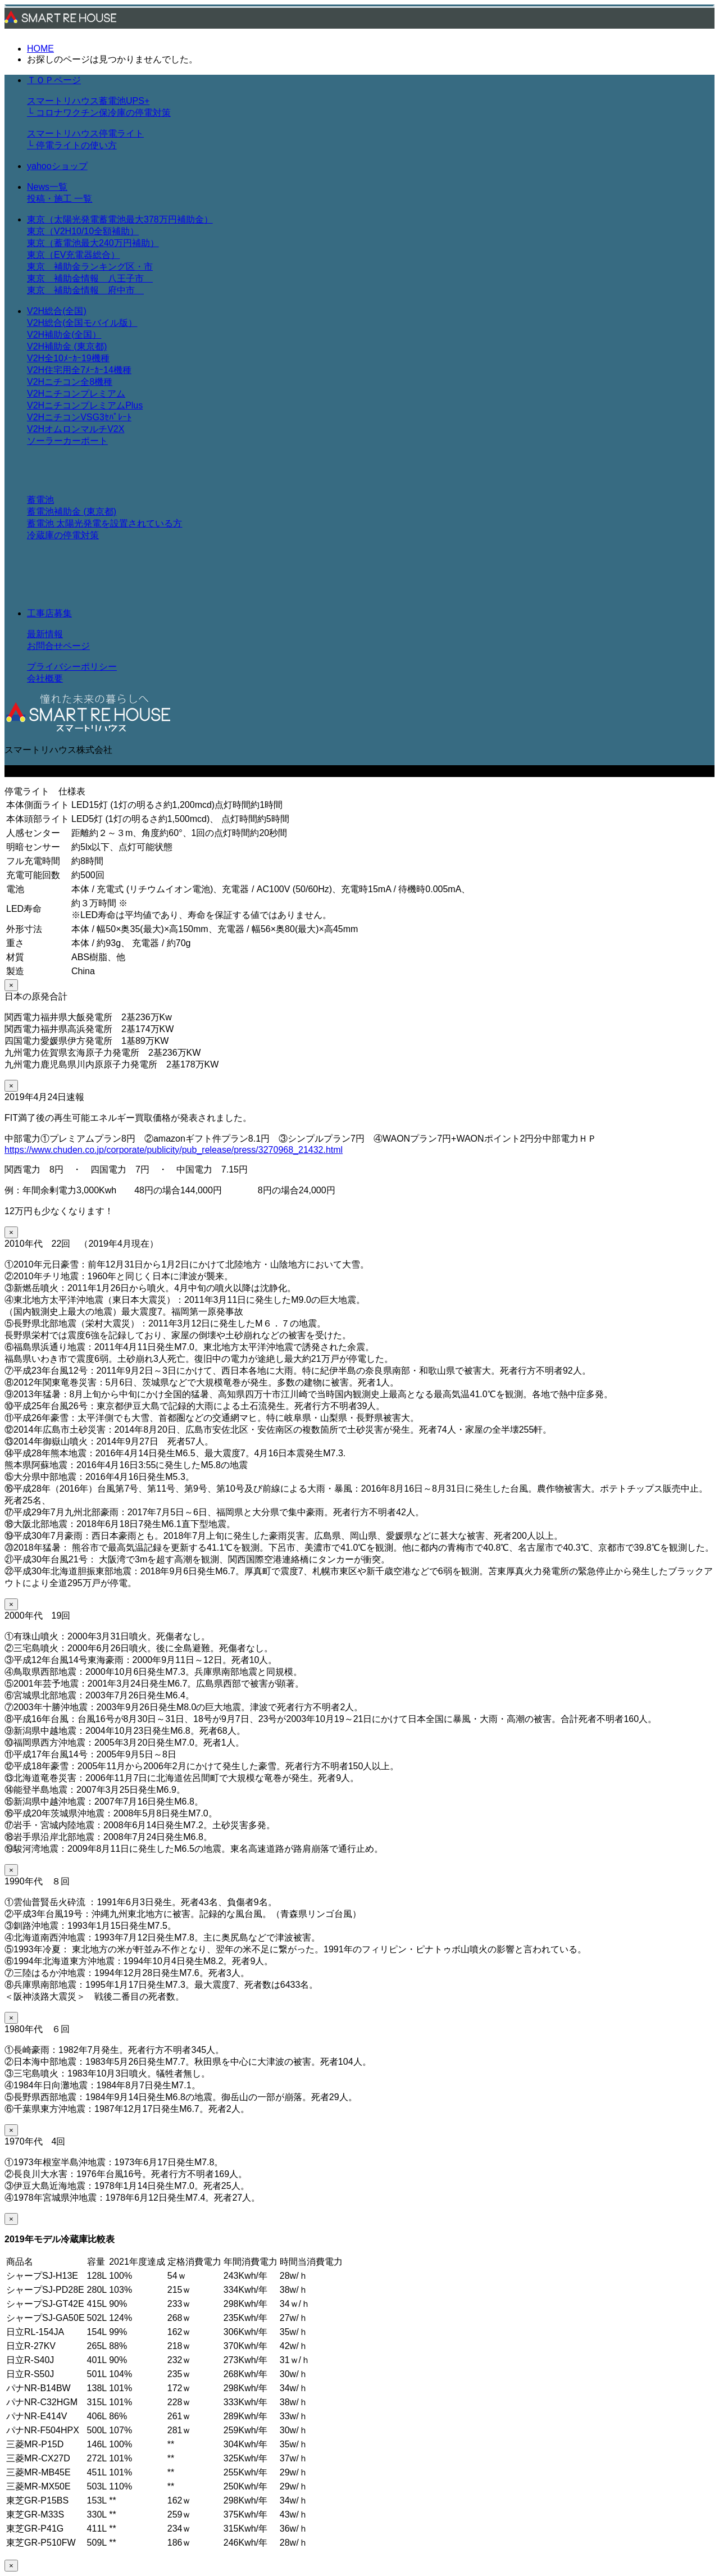 The height and width of the screenshot is (2576, 719). I want to click on 区・市, so click(139, 266).